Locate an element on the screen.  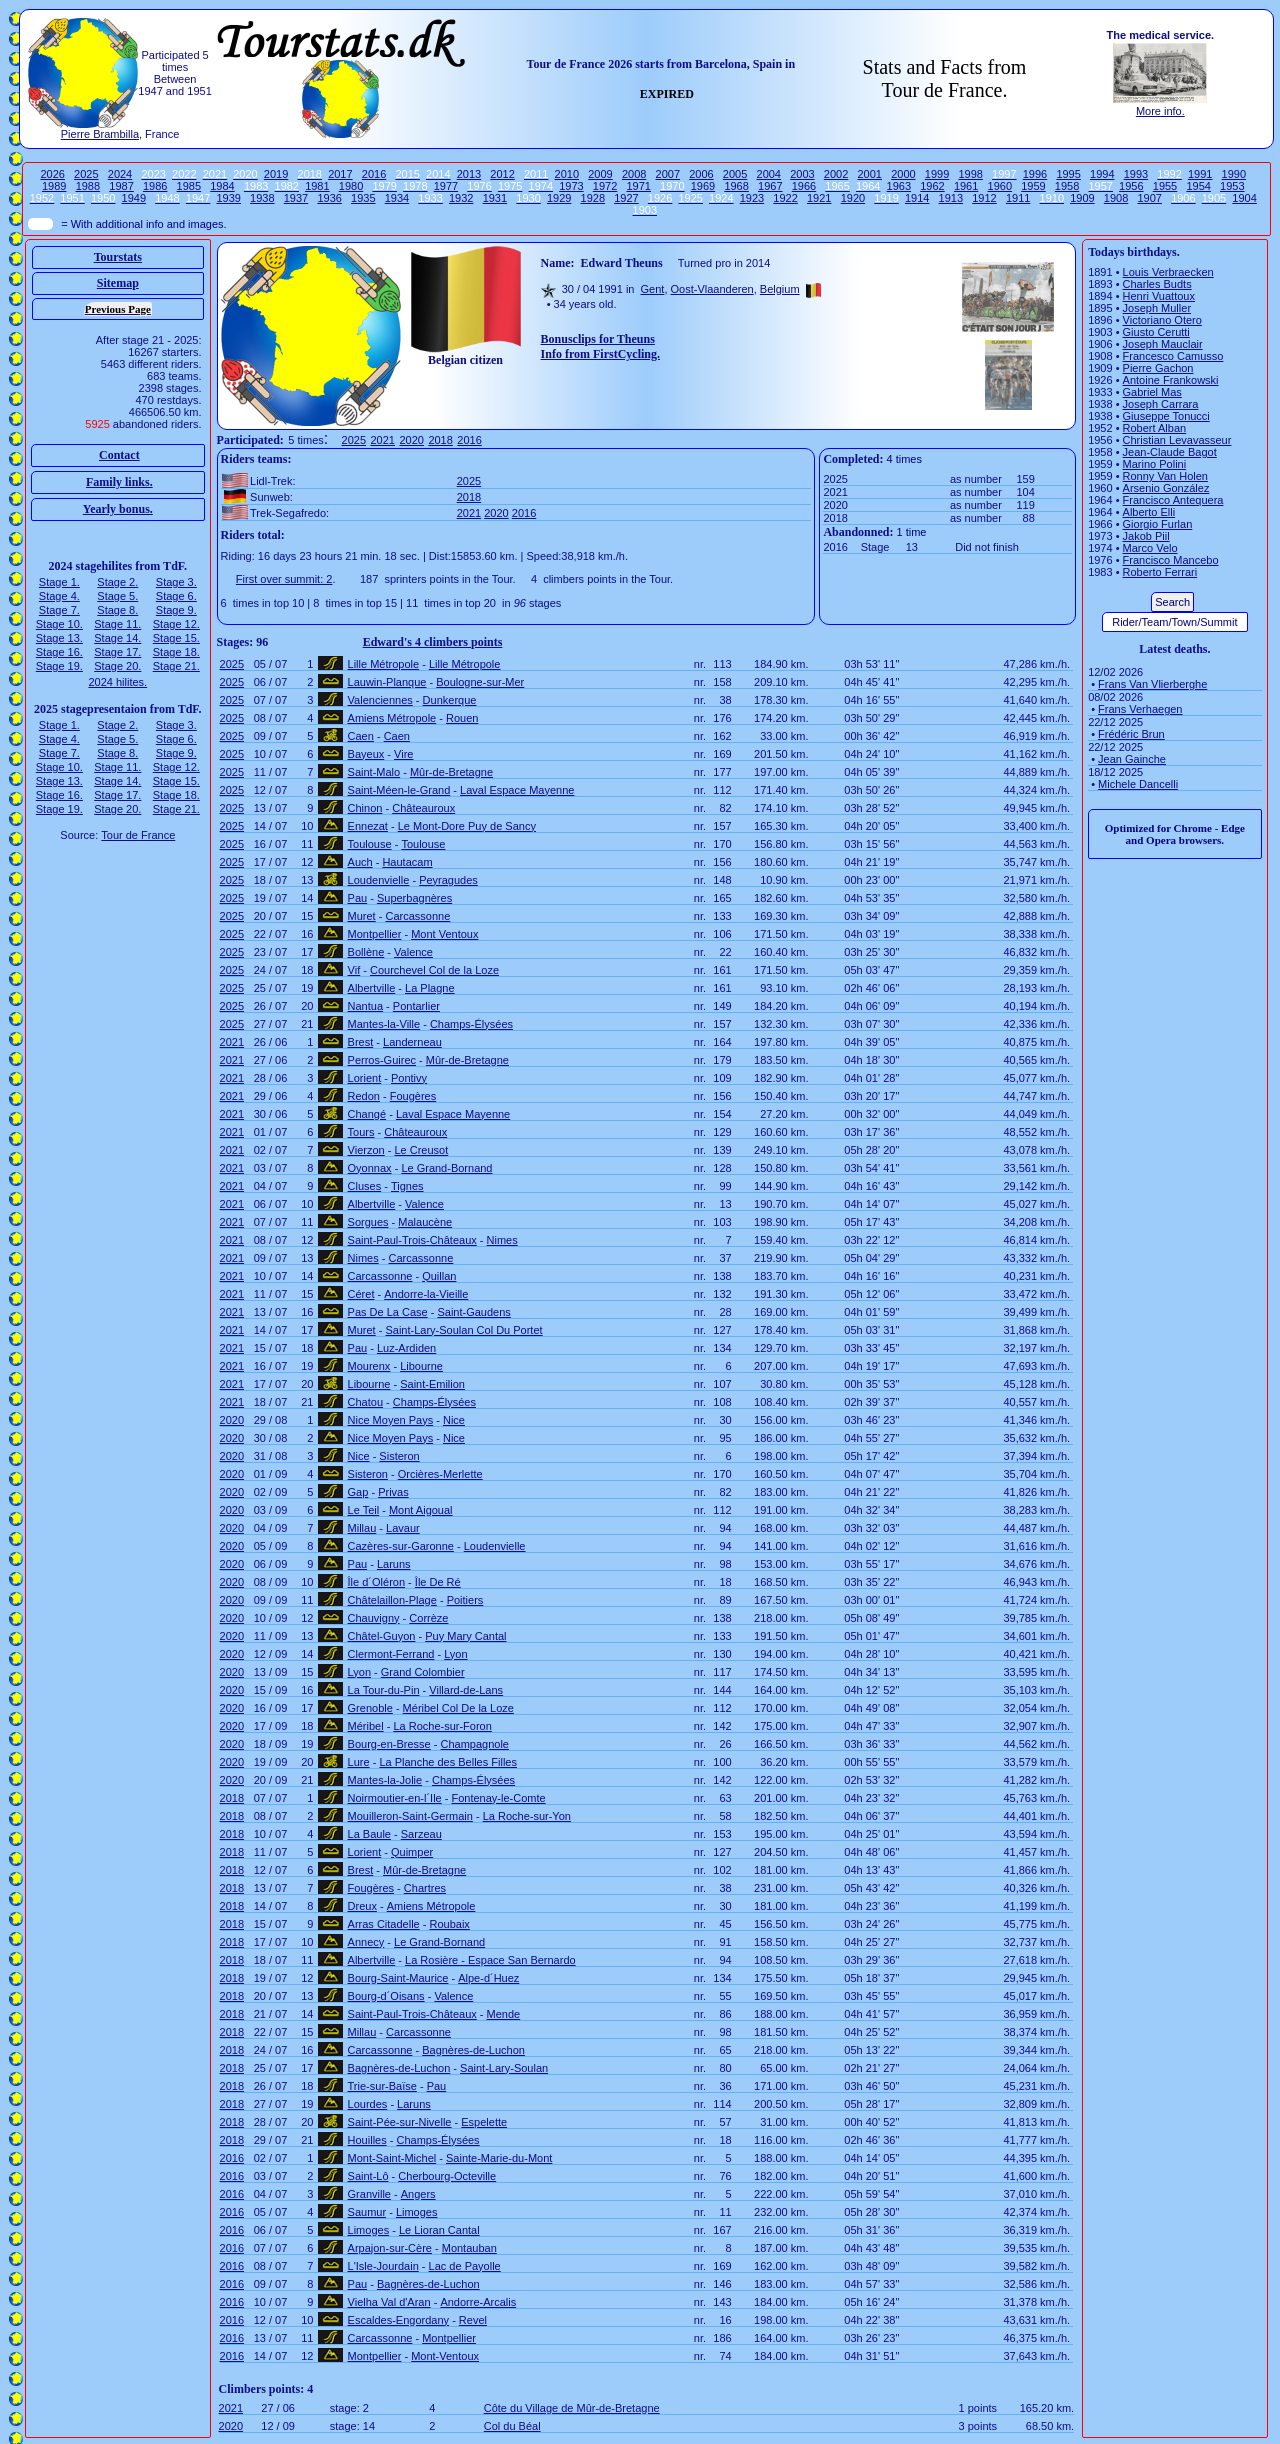
Valenciennes is located at coordinates (380, 700).